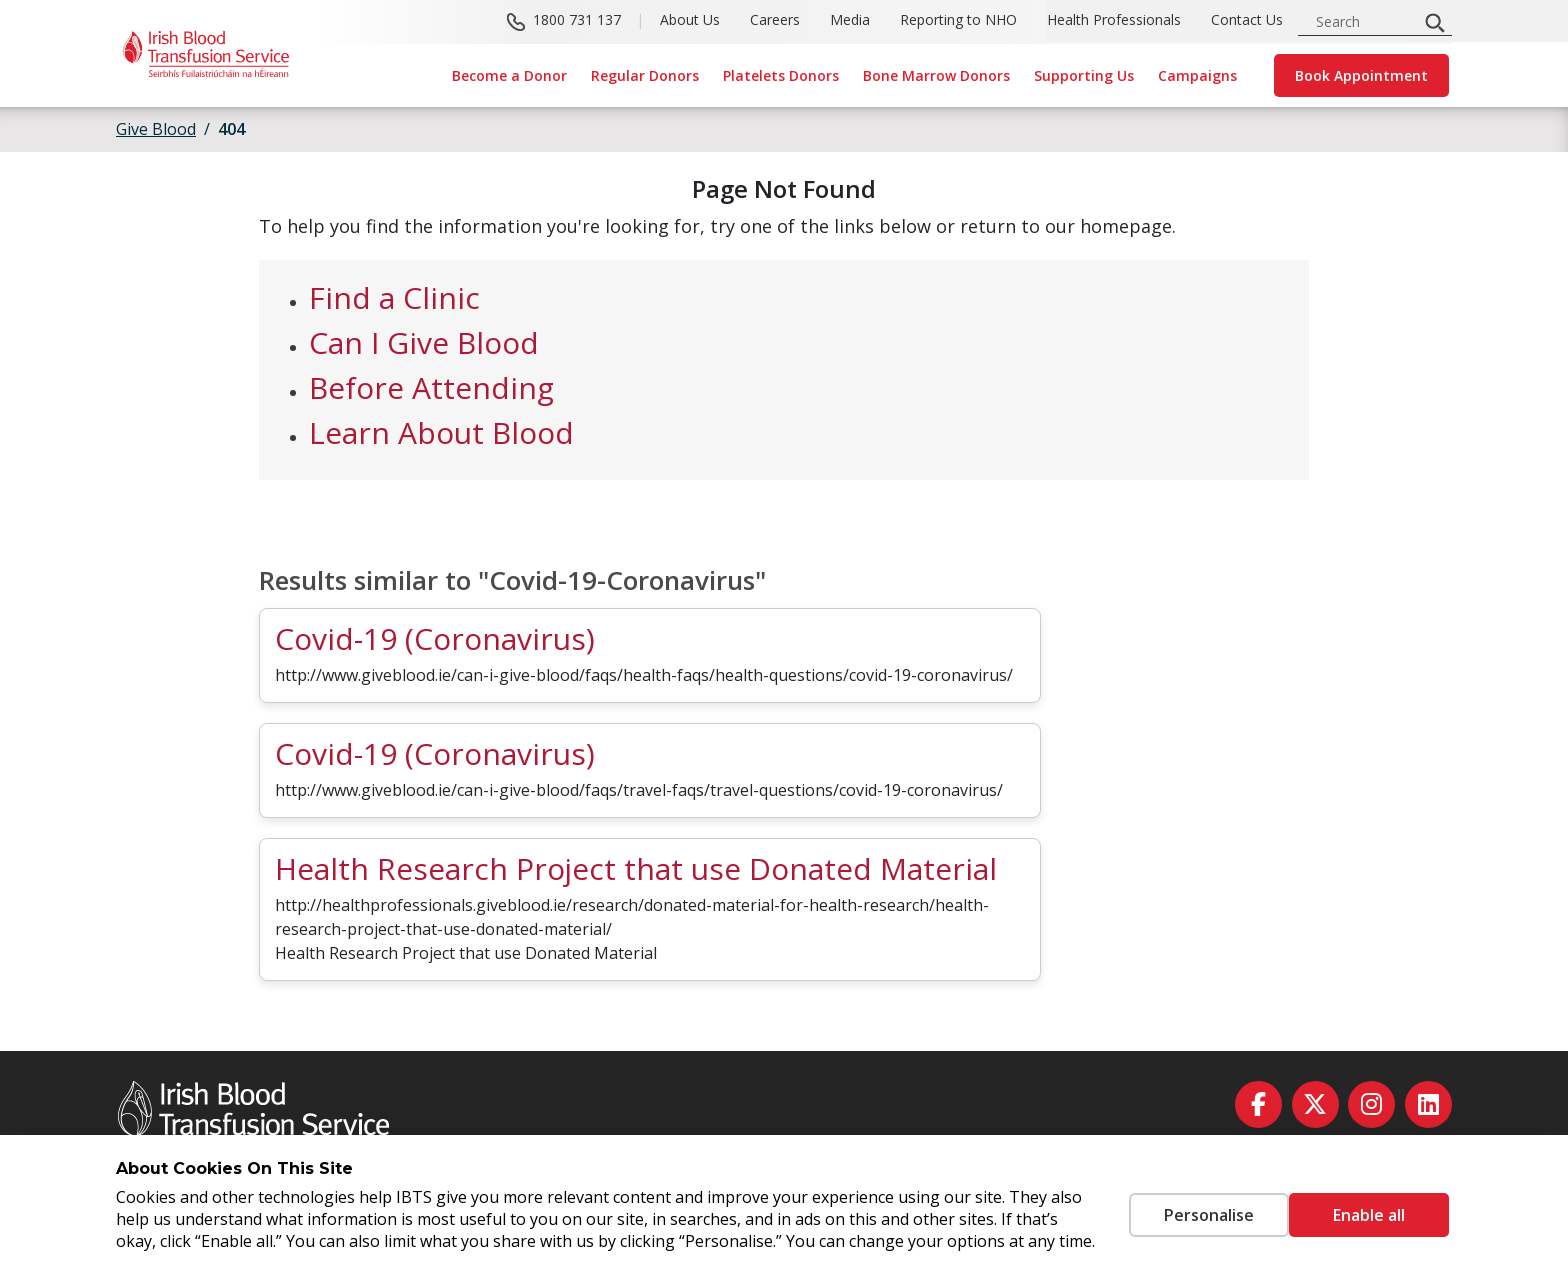  What do you see at coordinates (577, 20) in the screenshot?
I see `1800 731 137` at bounding box center [577, 20].